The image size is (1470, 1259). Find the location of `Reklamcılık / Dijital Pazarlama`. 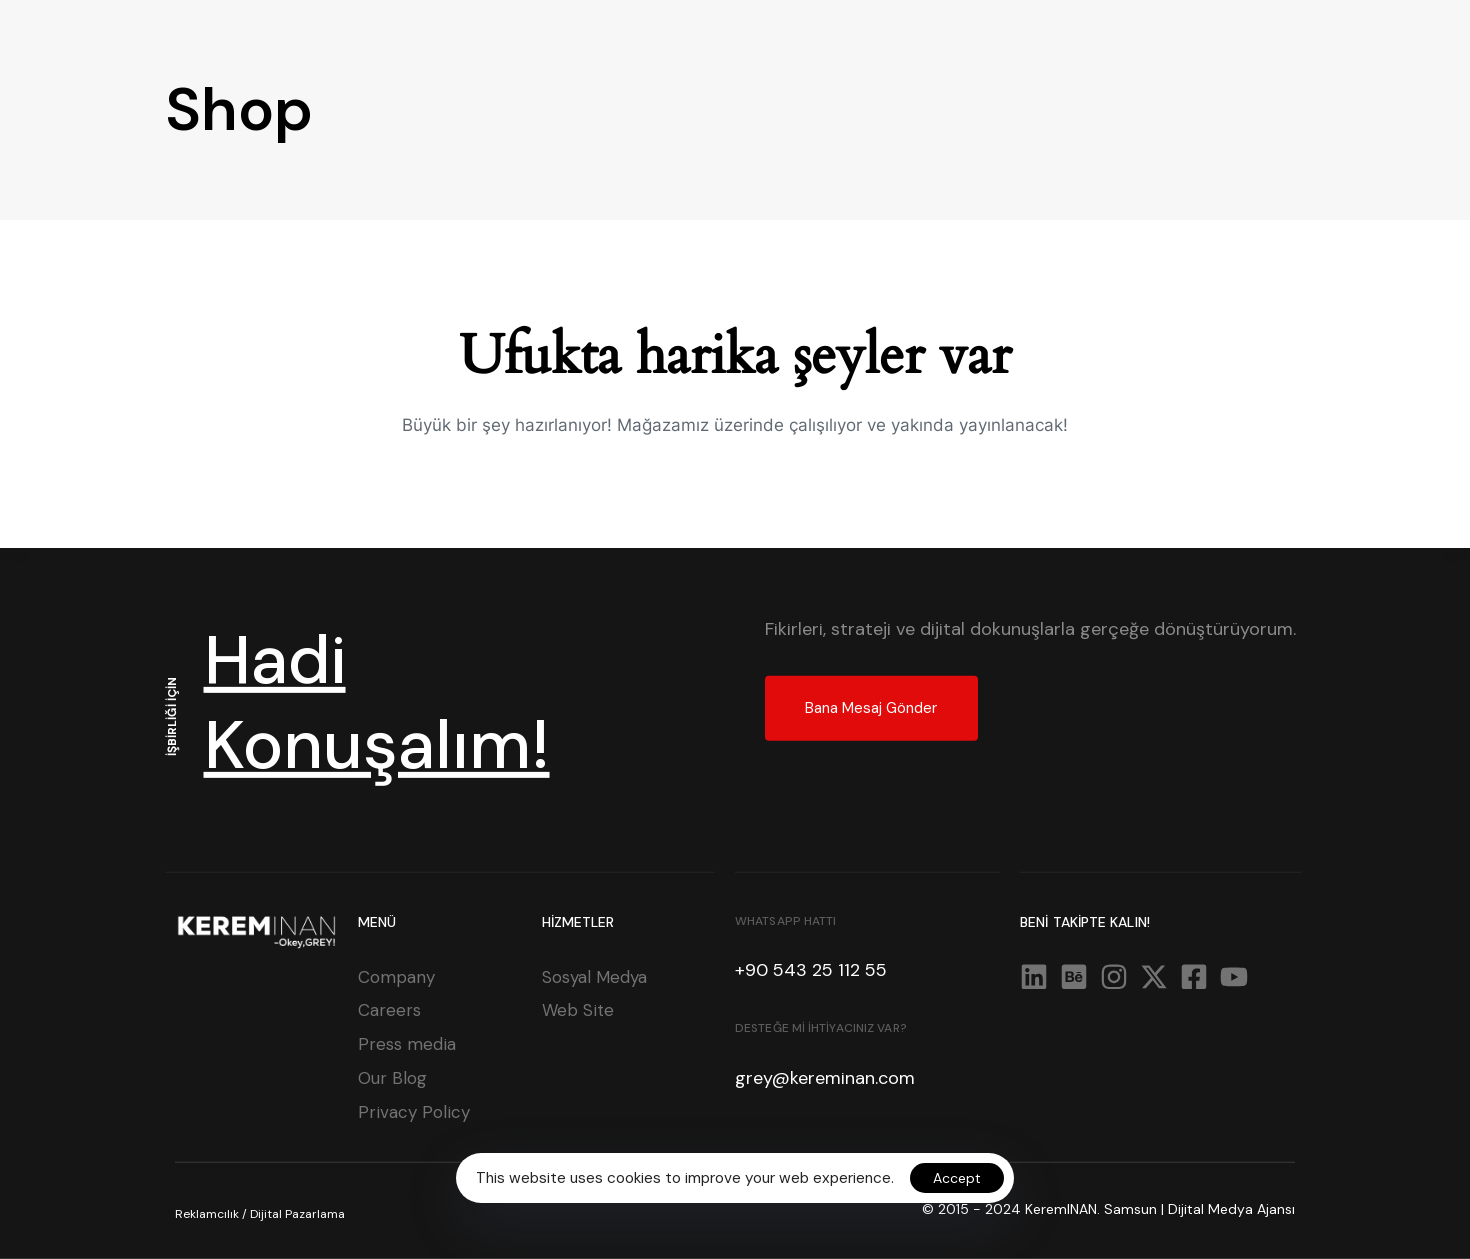

Reklamcılık / Dijital Pazarlama is located at coordinates (260, 1214).